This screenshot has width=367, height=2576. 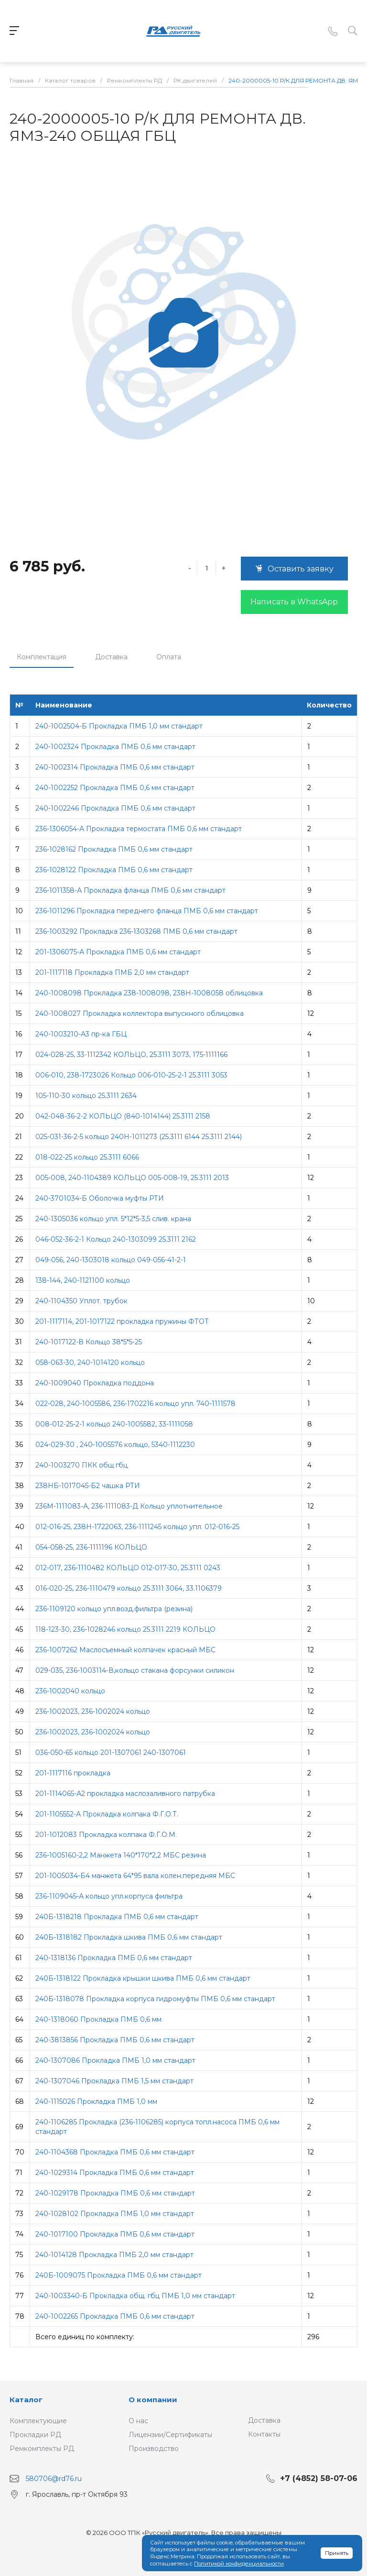 I want to click on 240-1307086 Прокладка ПМБ 1,0 мм стандарт, so click(x=115, y=2060).